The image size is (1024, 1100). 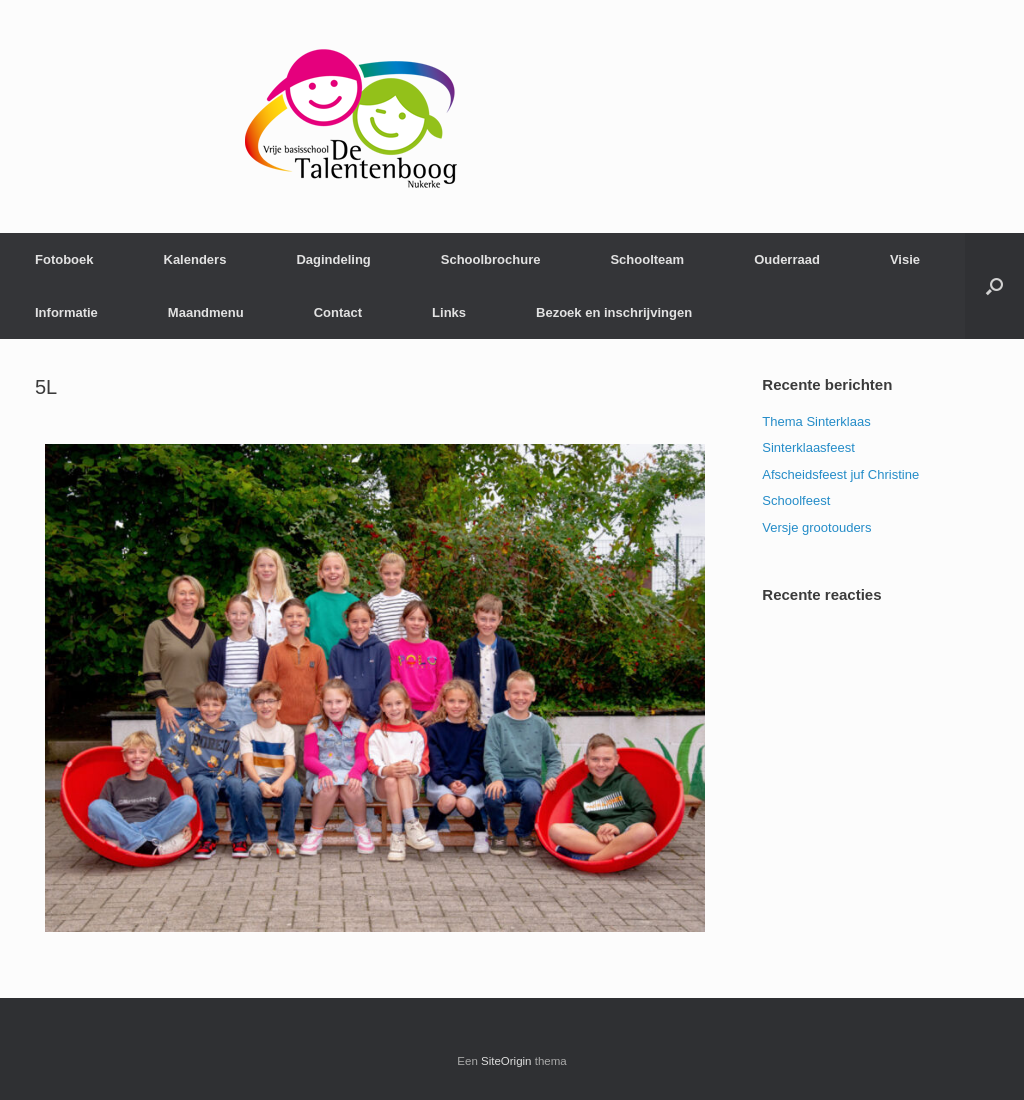 What do you see at coordinates (787, 259) in the screenshot?
I see `Ouderraad` at bounding box center [787, 259].